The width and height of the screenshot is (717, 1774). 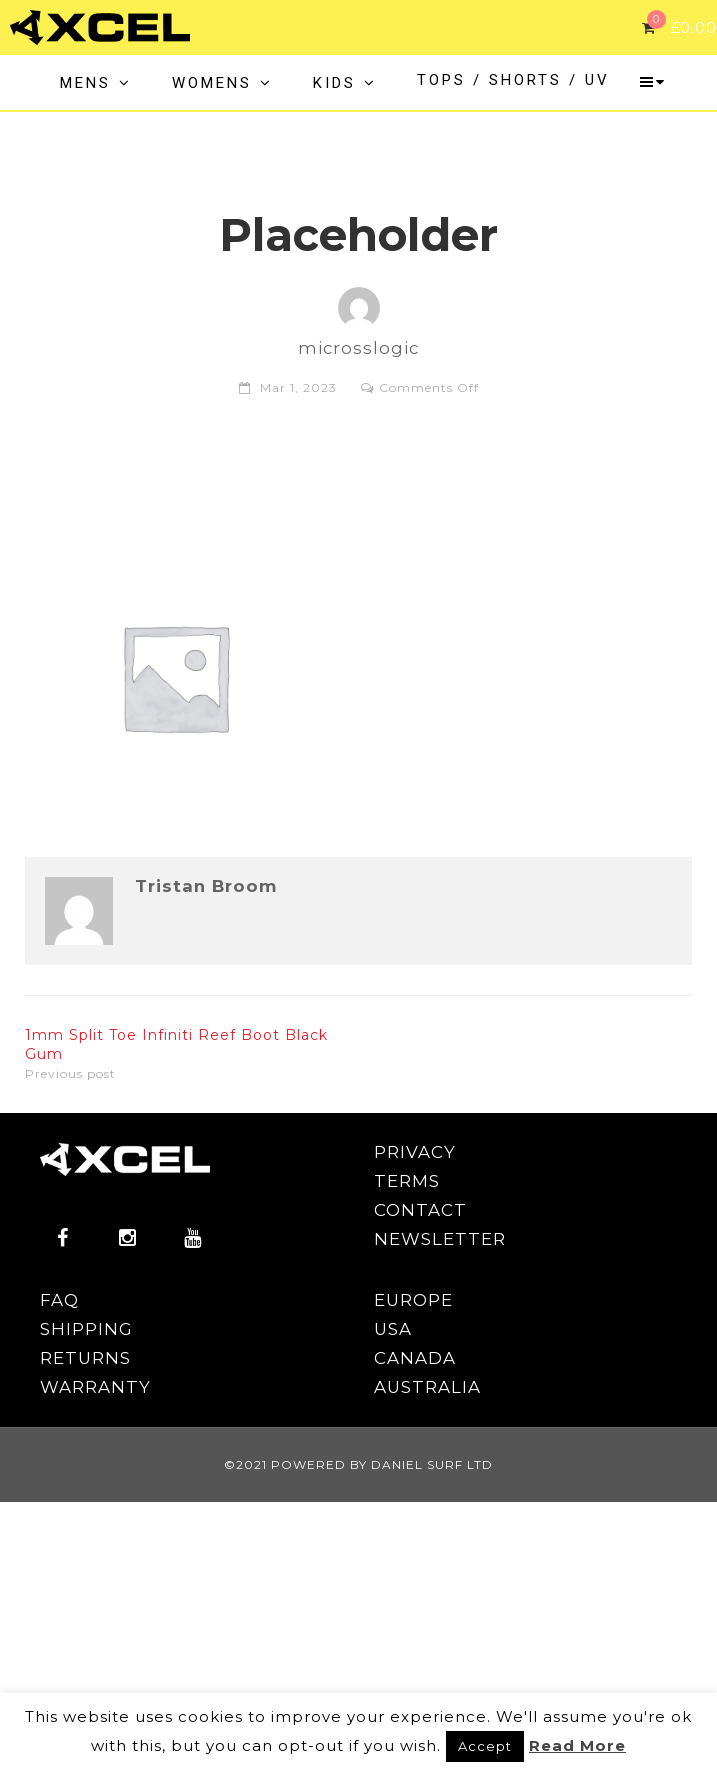 What do you see at coordinates (85, 1358) in the screenshot?
I see `RETURNS` at bounding box center [85, 1358].